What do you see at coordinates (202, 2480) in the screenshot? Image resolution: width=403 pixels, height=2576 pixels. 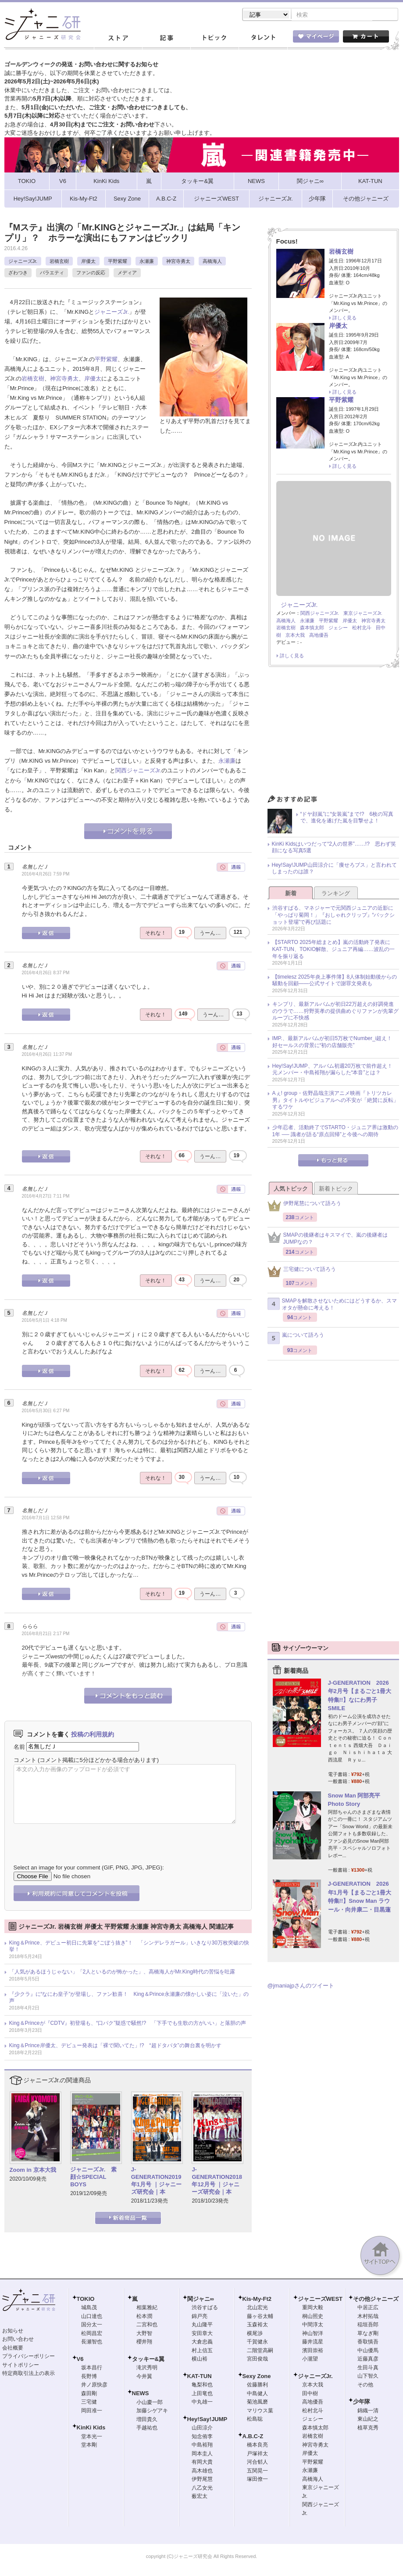 I see `伊野尾慧` at bounding box center [202, 2480].